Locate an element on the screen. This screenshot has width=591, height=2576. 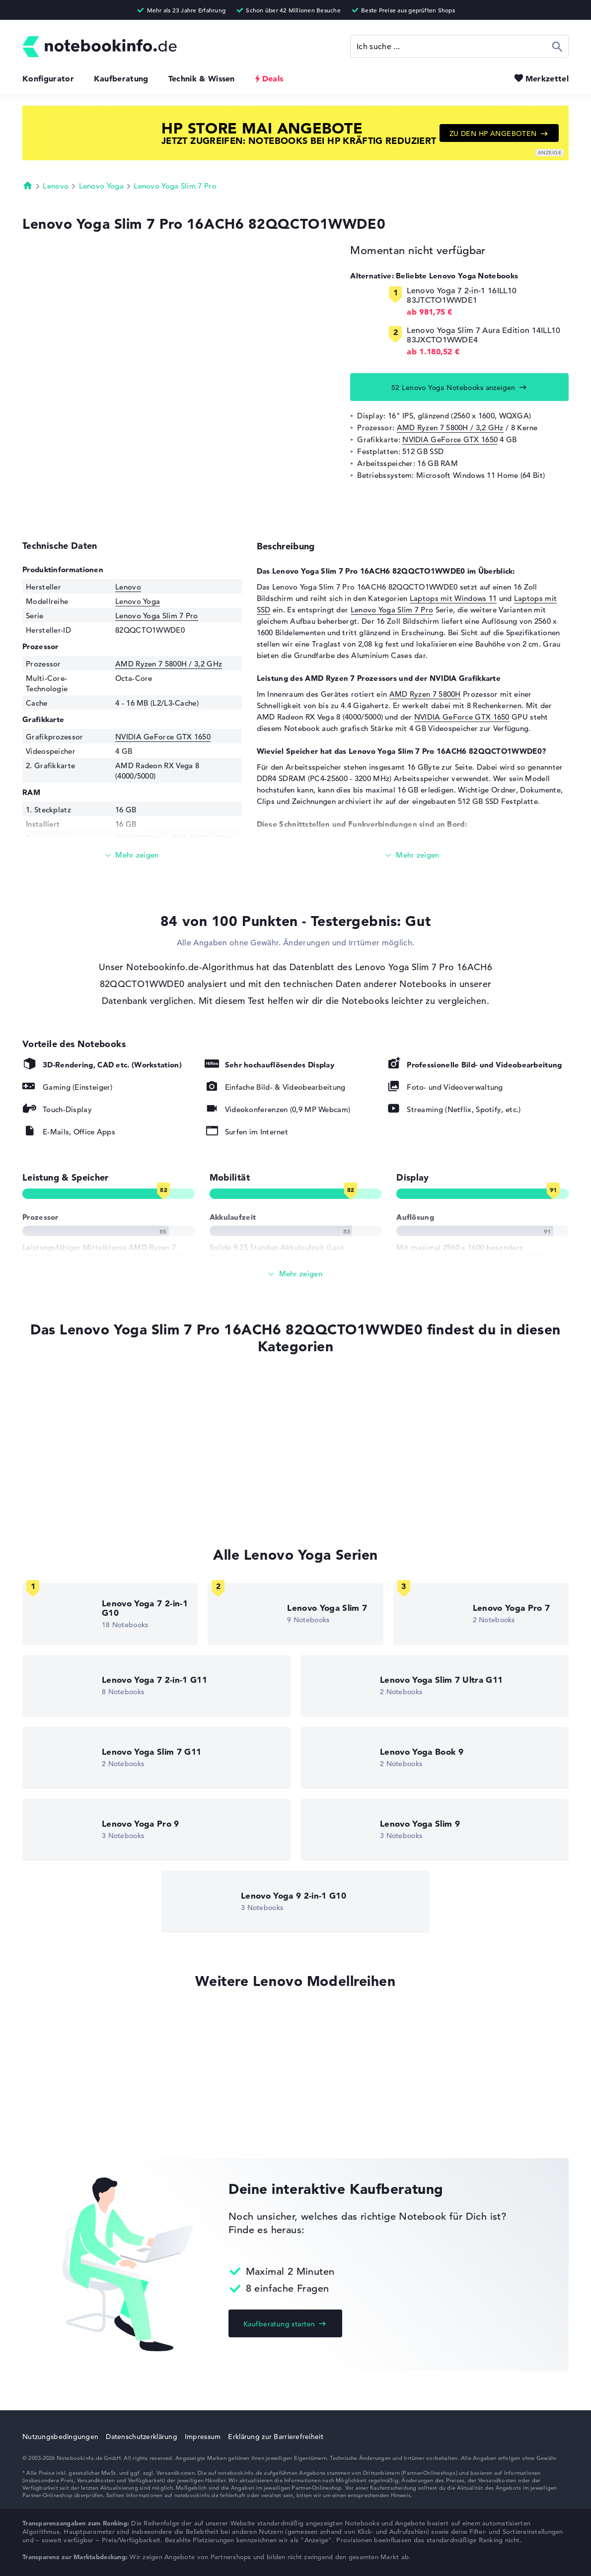
Laptops mit Windows 11 is located at coordinates (453, 598).